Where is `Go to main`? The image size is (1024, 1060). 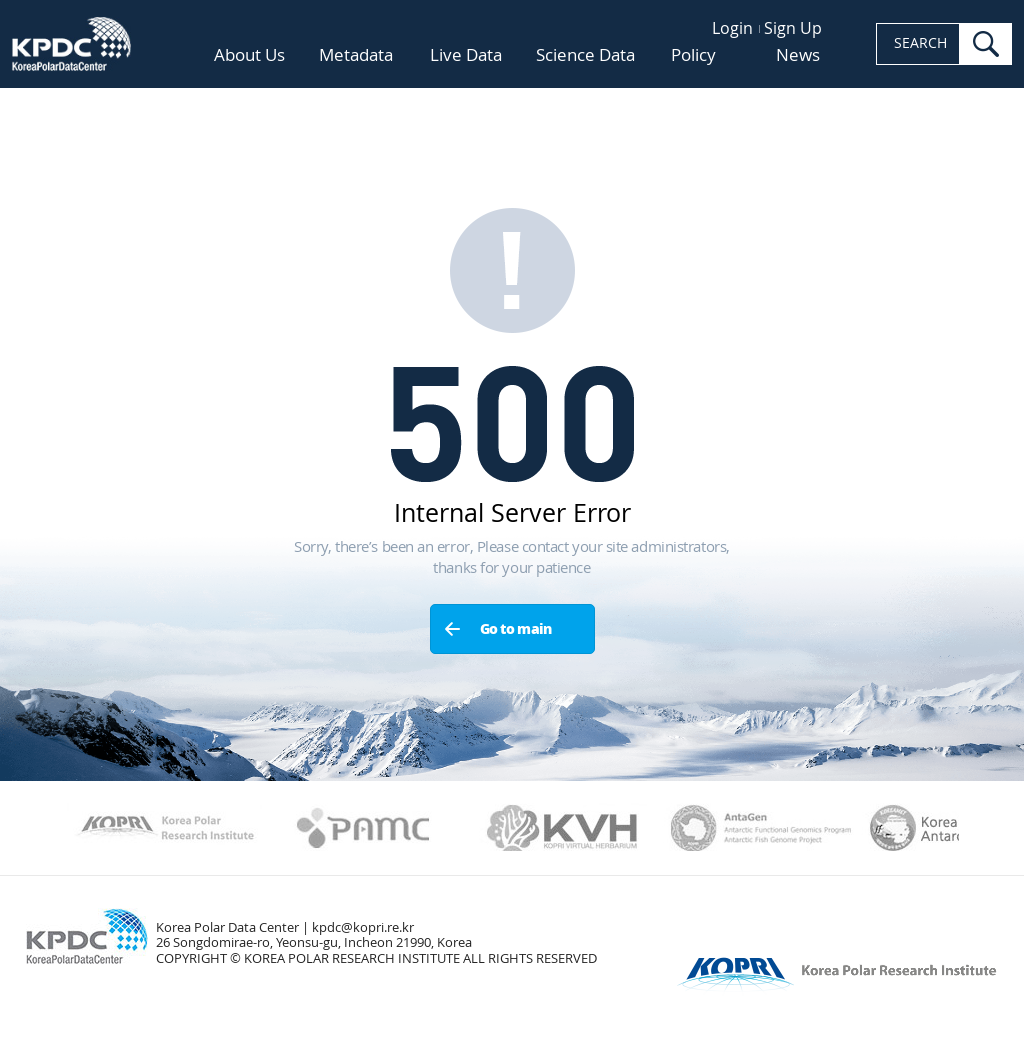
Go to main is located at coordinates (516, 629).